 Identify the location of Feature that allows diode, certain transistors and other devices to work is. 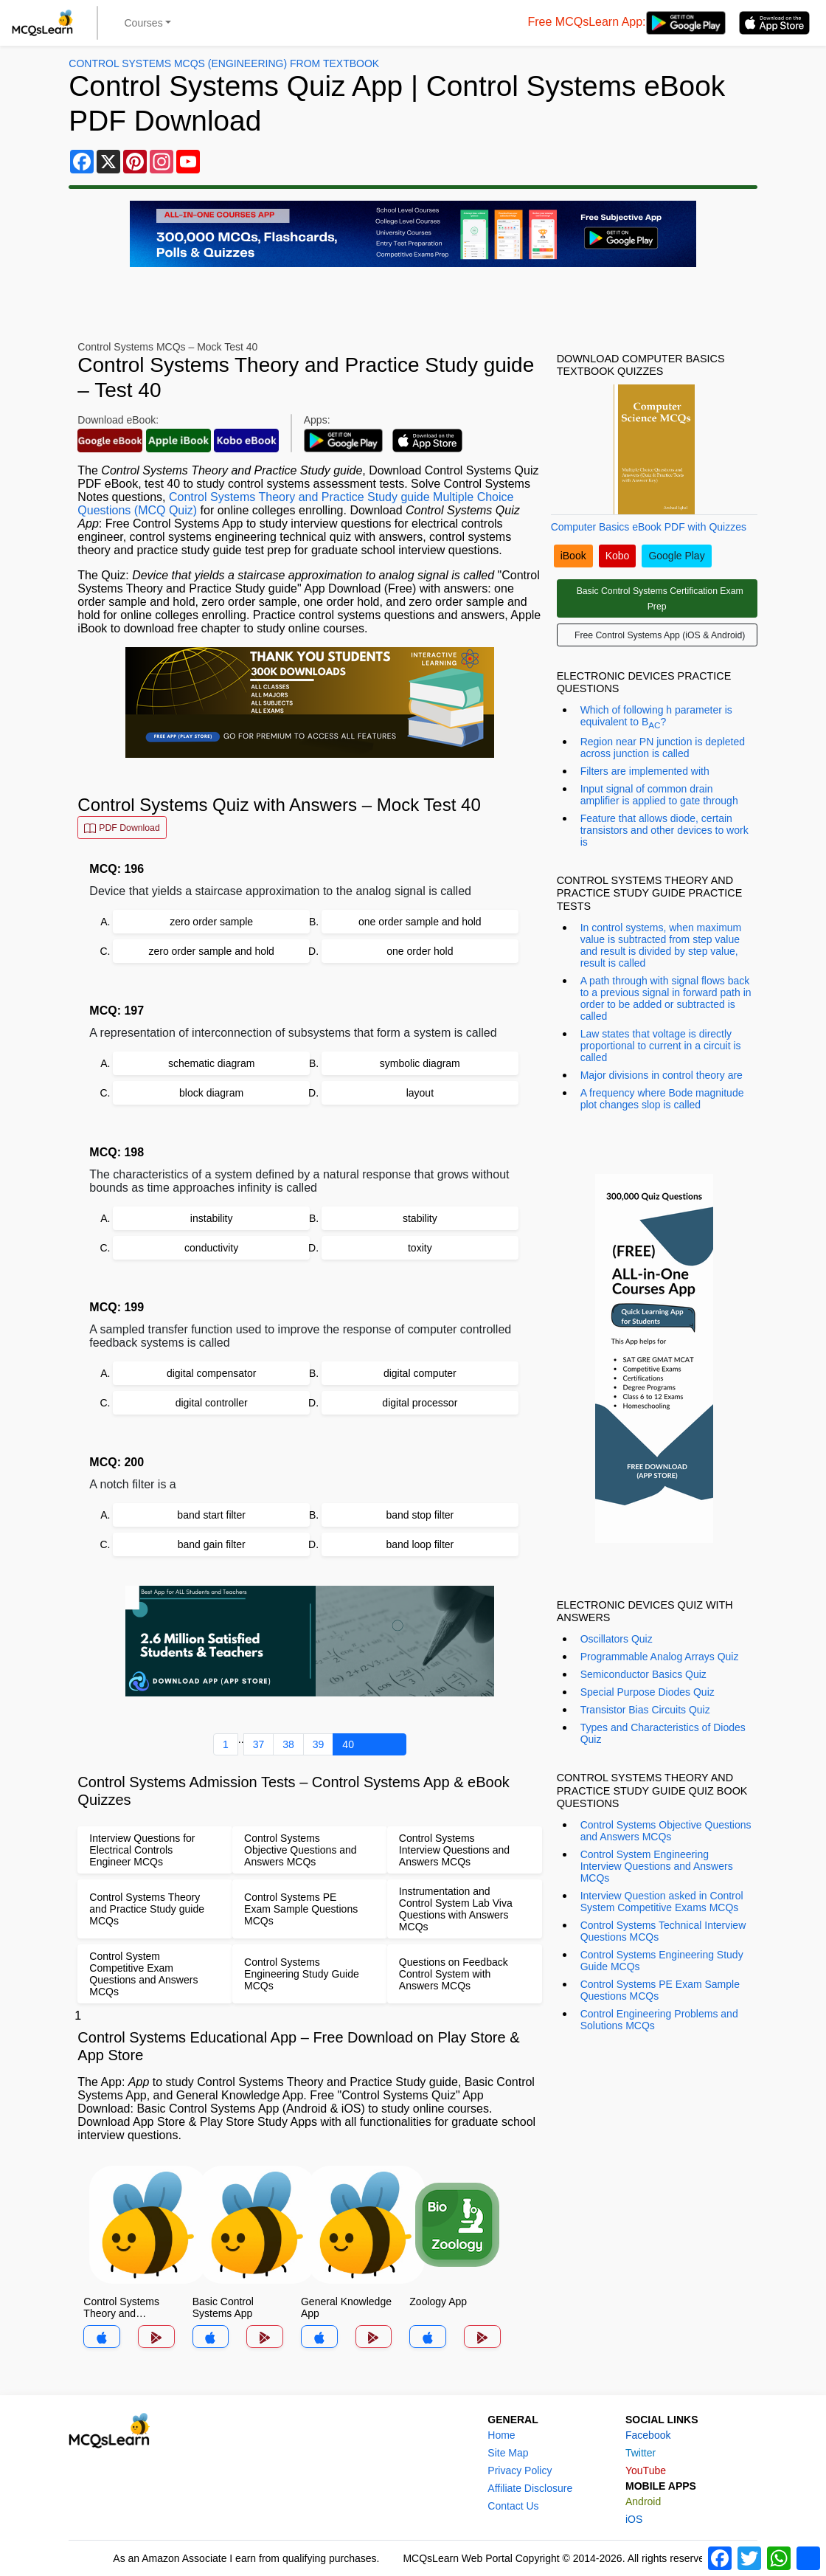
(664, 830).